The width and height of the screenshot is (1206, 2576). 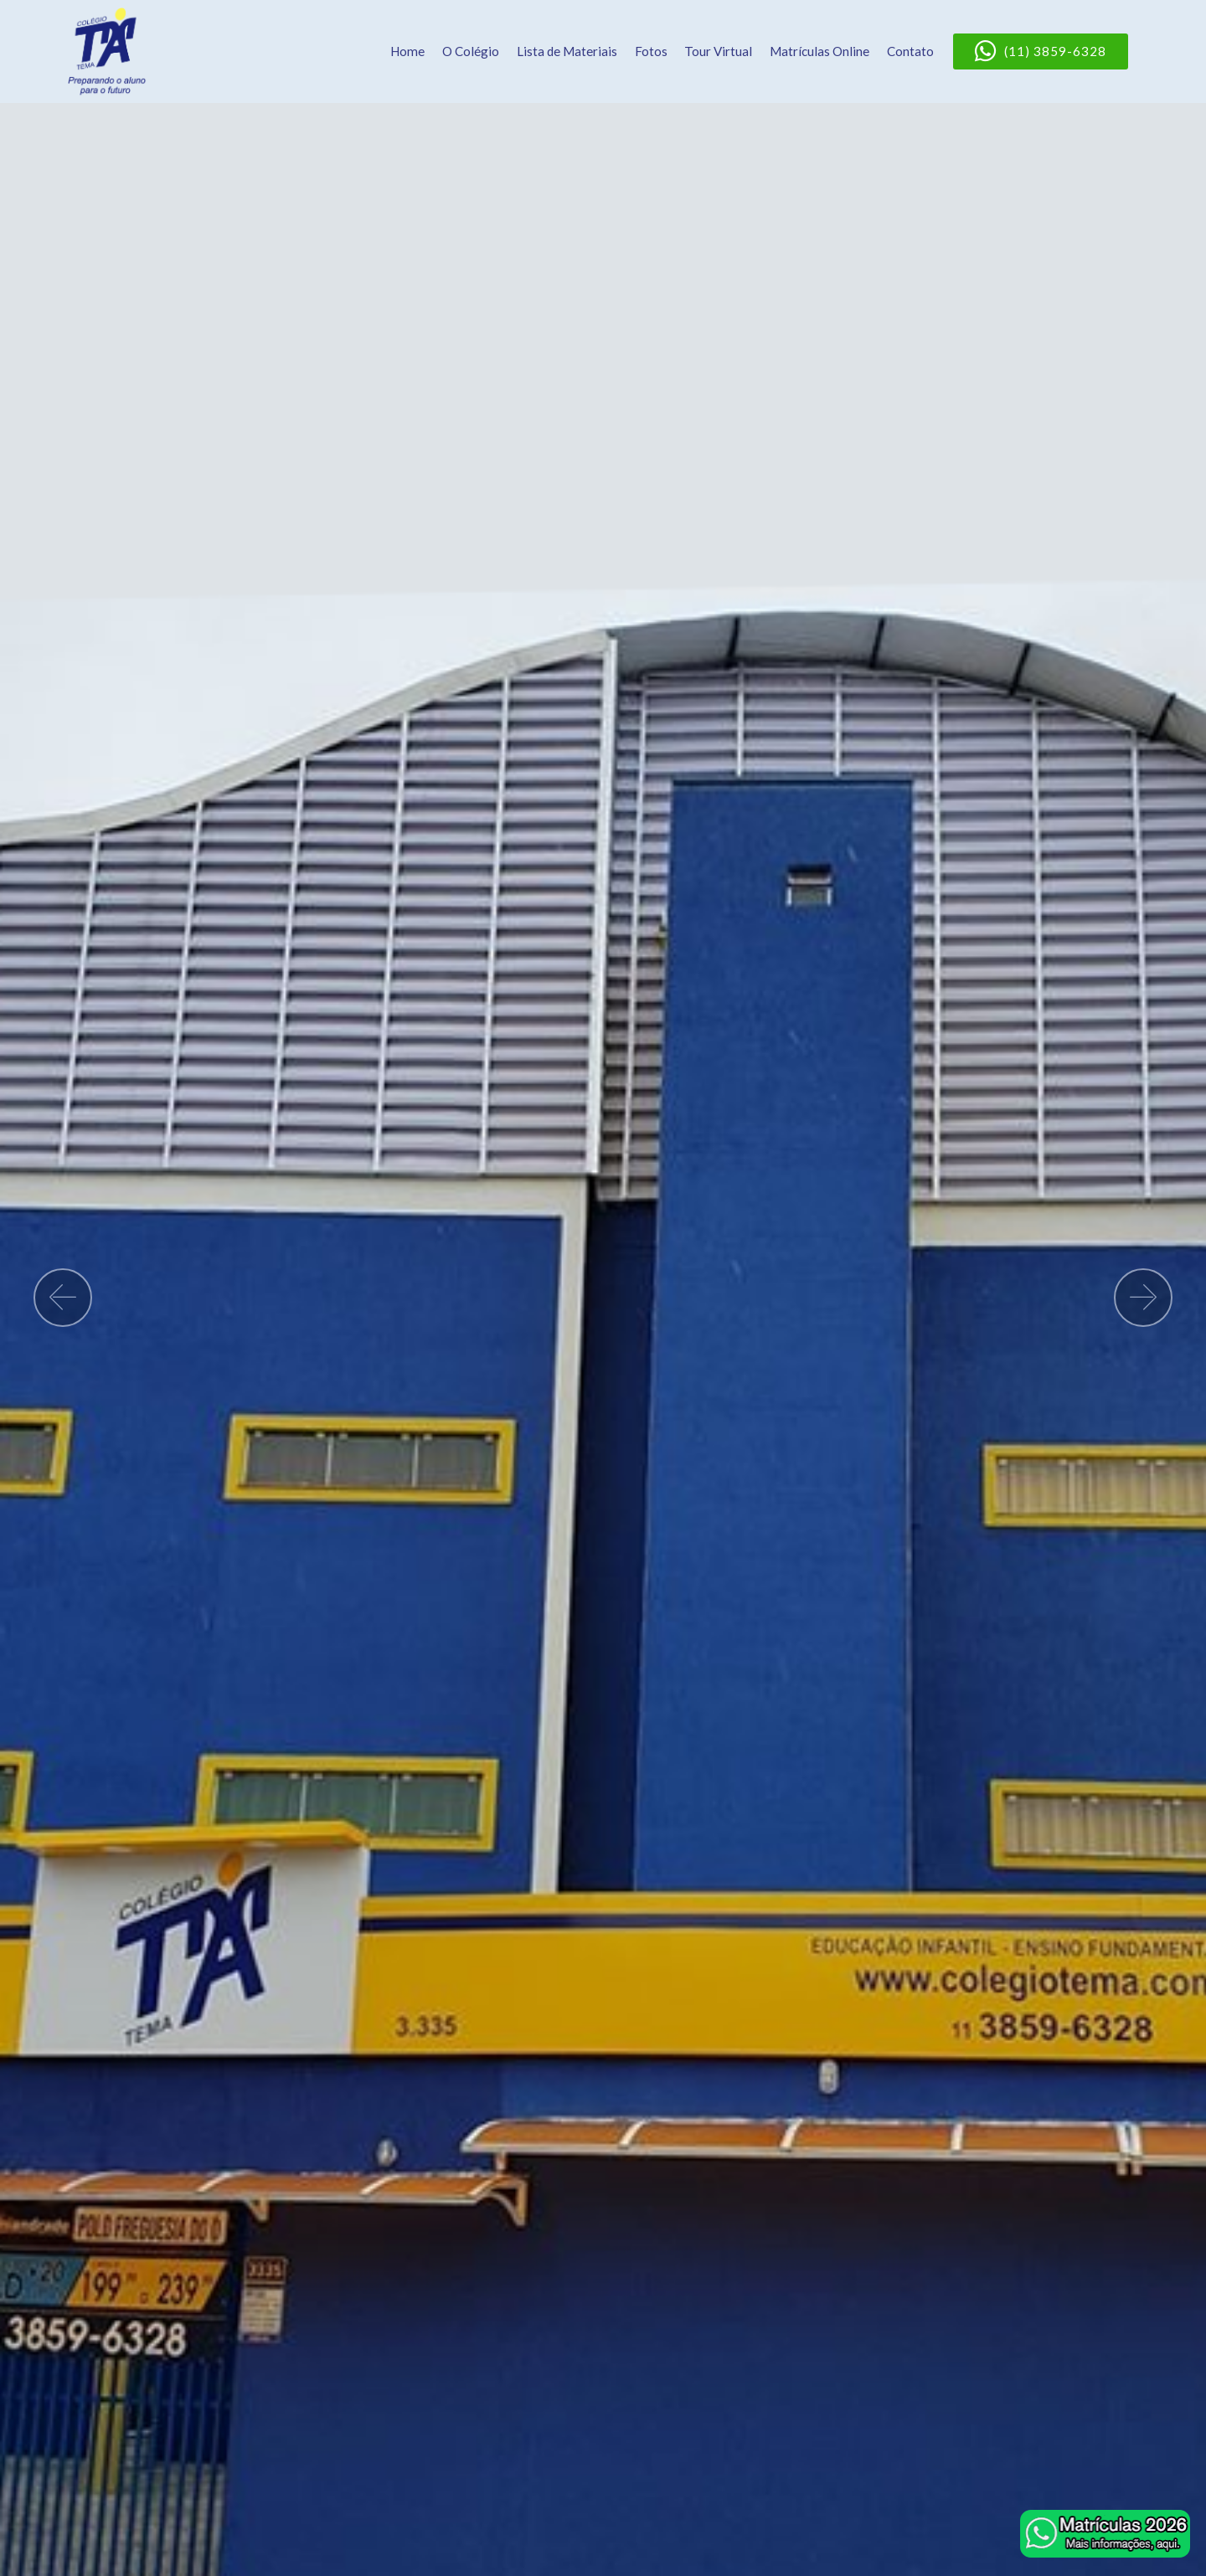 What do you see at coordinates (651, 51) in the screenshot?
I see `Fotos` at bounding box center [651, 51].